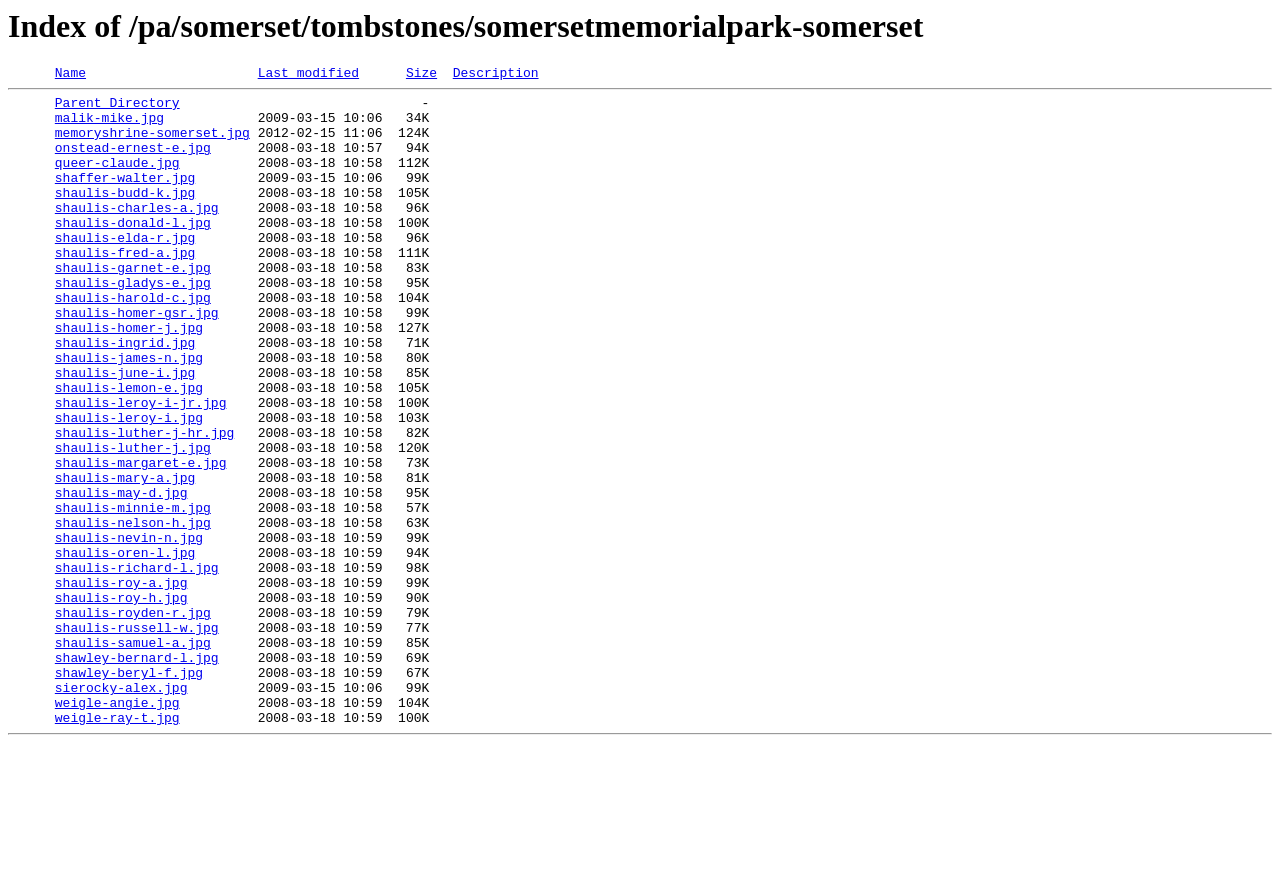 The width and height of the screenshot is (1280, 877). What do you see at coordinates (125, 432) in the screenshot?
I see `shaulis-june-i.jpg` at bounding box center [125, 432].